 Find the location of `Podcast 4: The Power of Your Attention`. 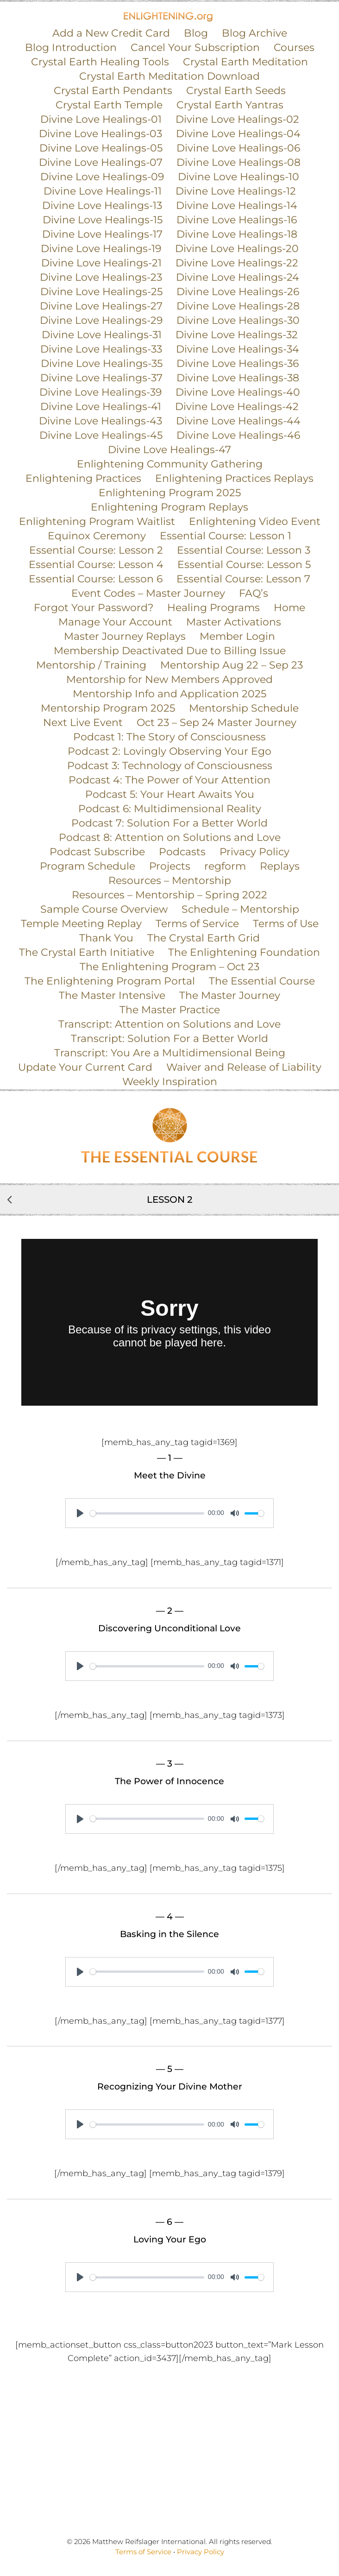

Podcast 4: The Power of Your Attention is located at coordinates (169, 780).